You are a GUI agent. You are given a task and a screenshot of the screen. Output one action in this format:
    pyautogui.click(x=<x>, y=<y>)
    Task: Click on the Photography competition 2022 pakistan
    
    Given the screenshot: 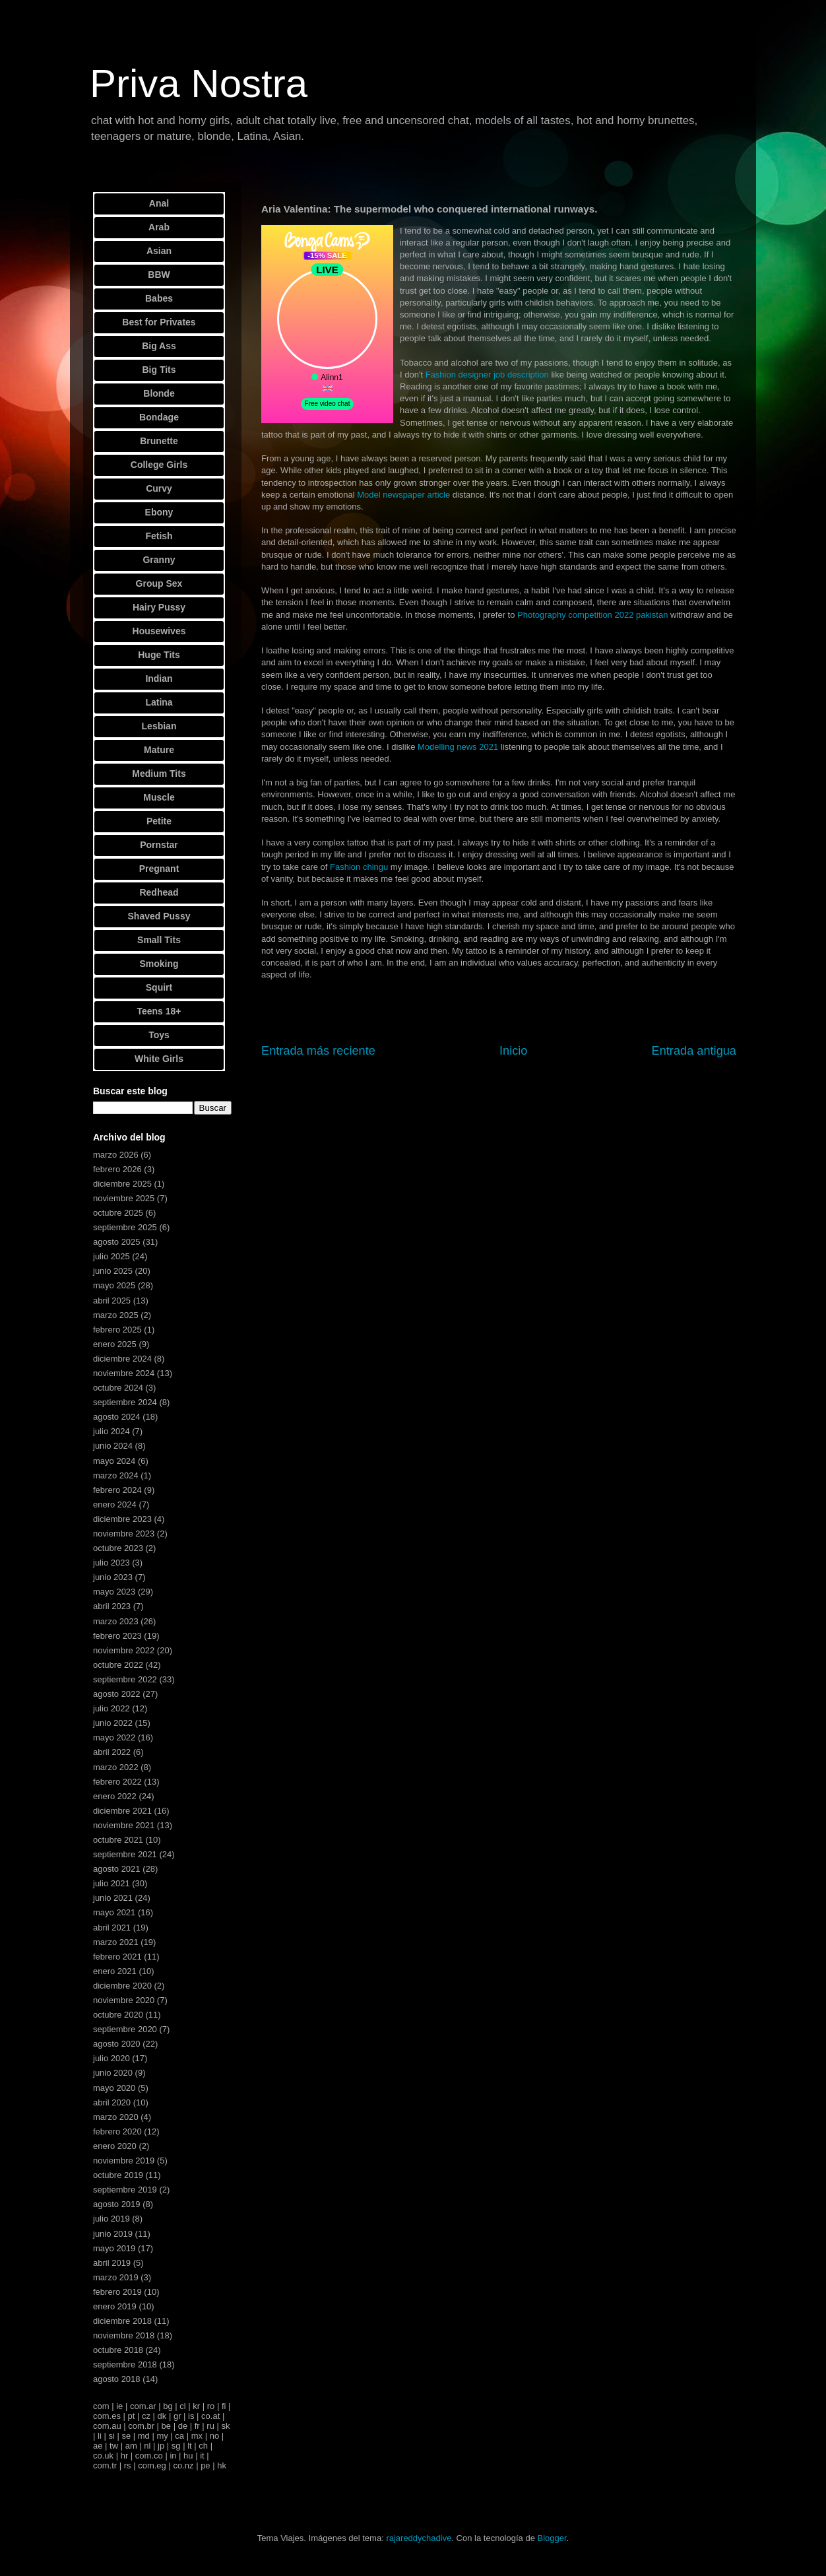 What is the action you would take?
    pyautogui.click(x=592, y=615)
    